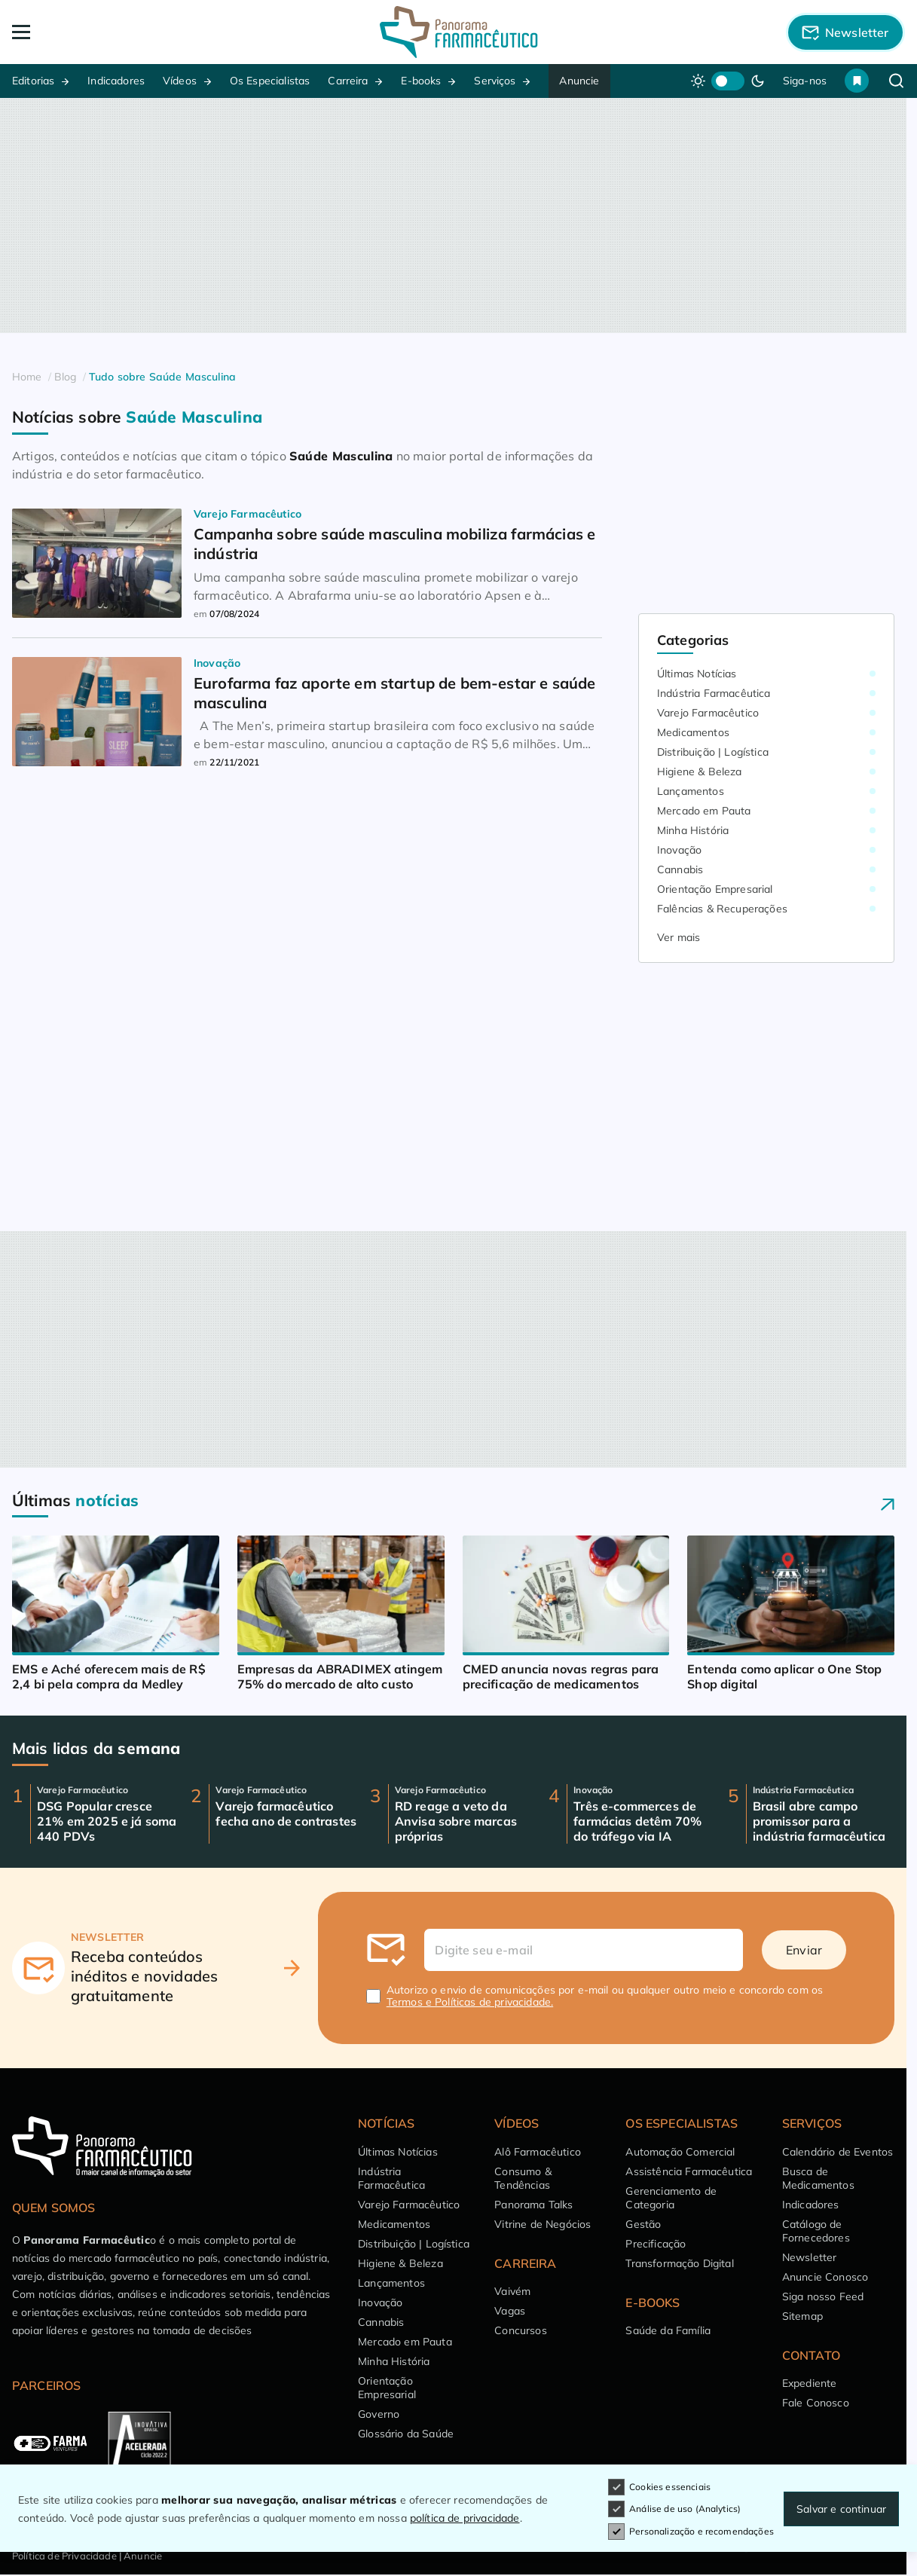 The width and height of the screenshot is (917, 2576). What do you see at coordinates (715, 889) in the screenshot?
I see `Orientação Empresarial` at bounding box center [715, 889].